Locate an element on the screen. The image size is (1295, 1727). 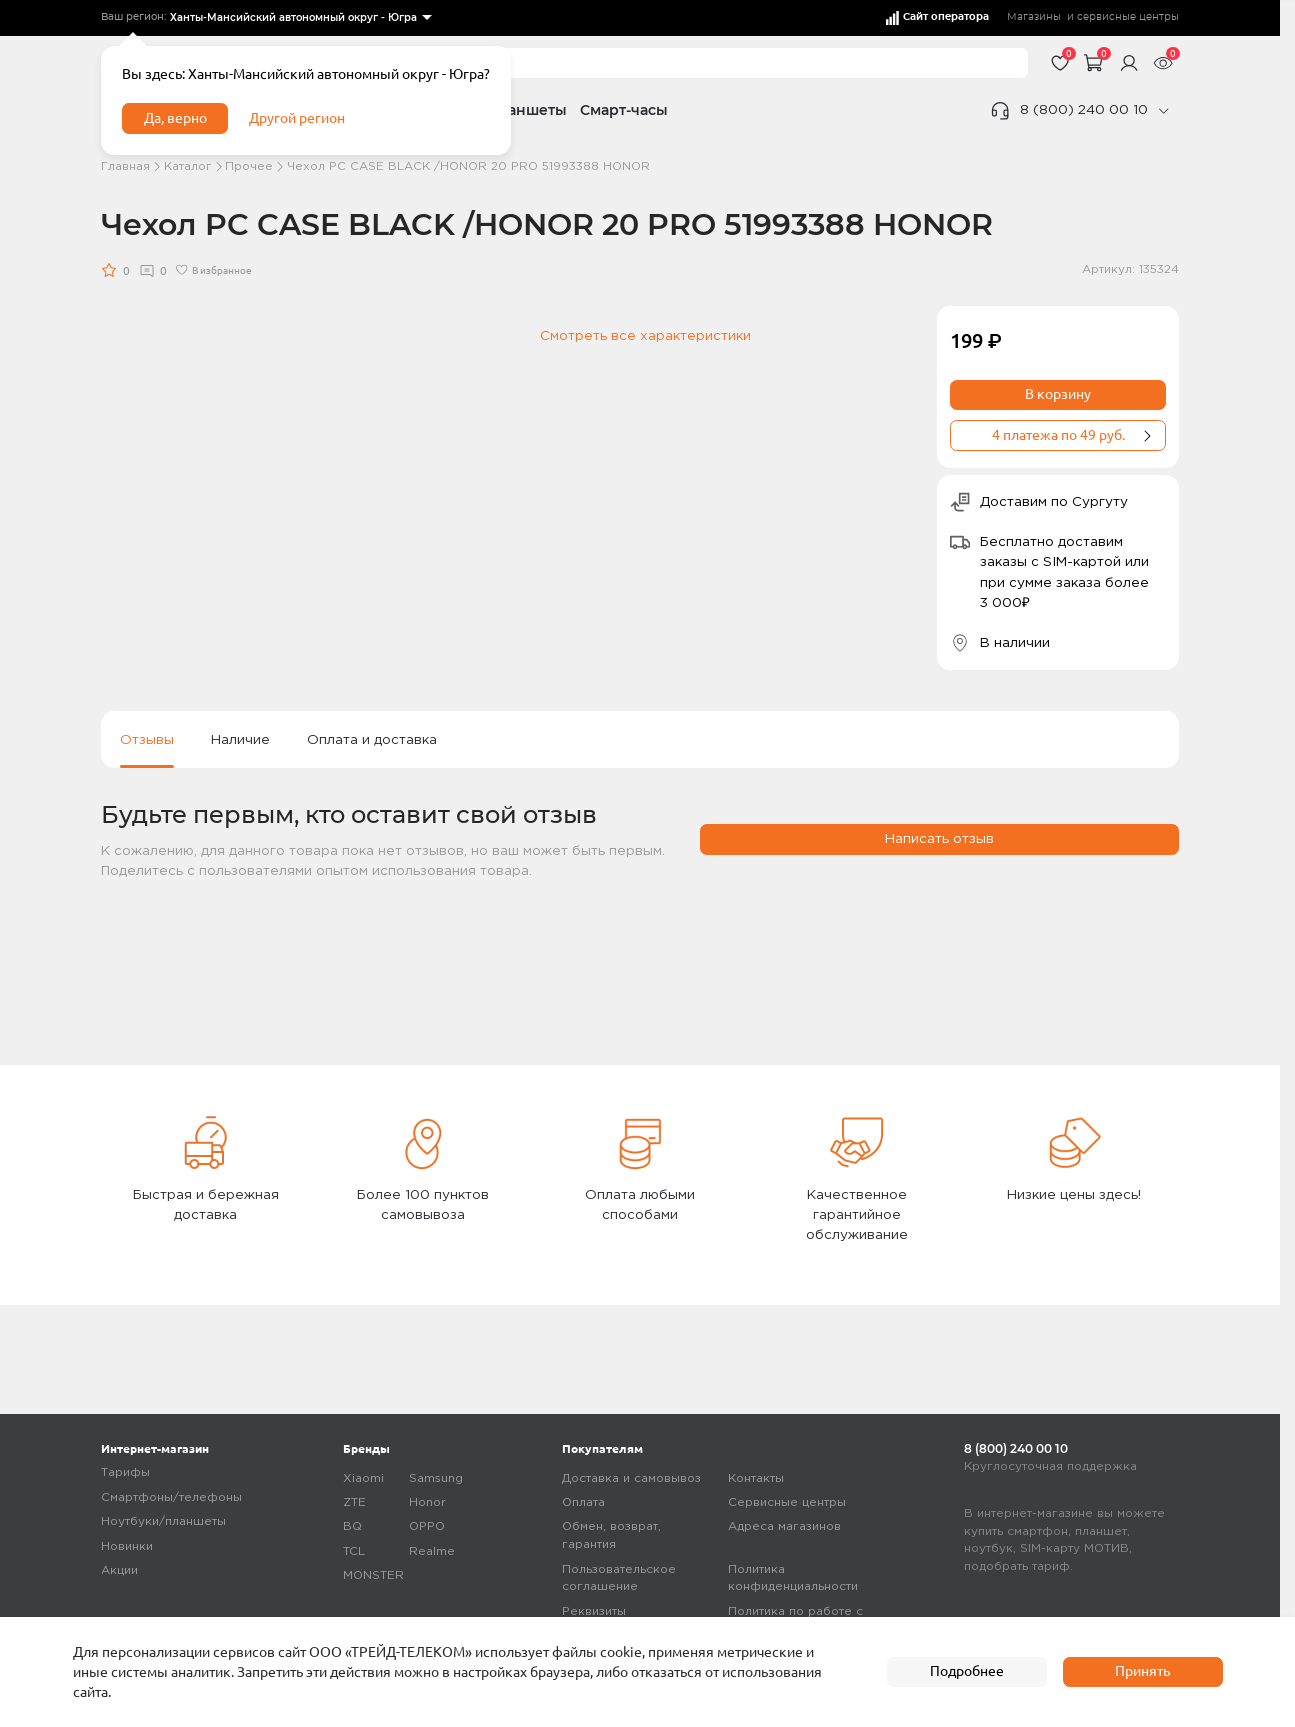
Адреса магазинов is located at coordinates (784, 1526).